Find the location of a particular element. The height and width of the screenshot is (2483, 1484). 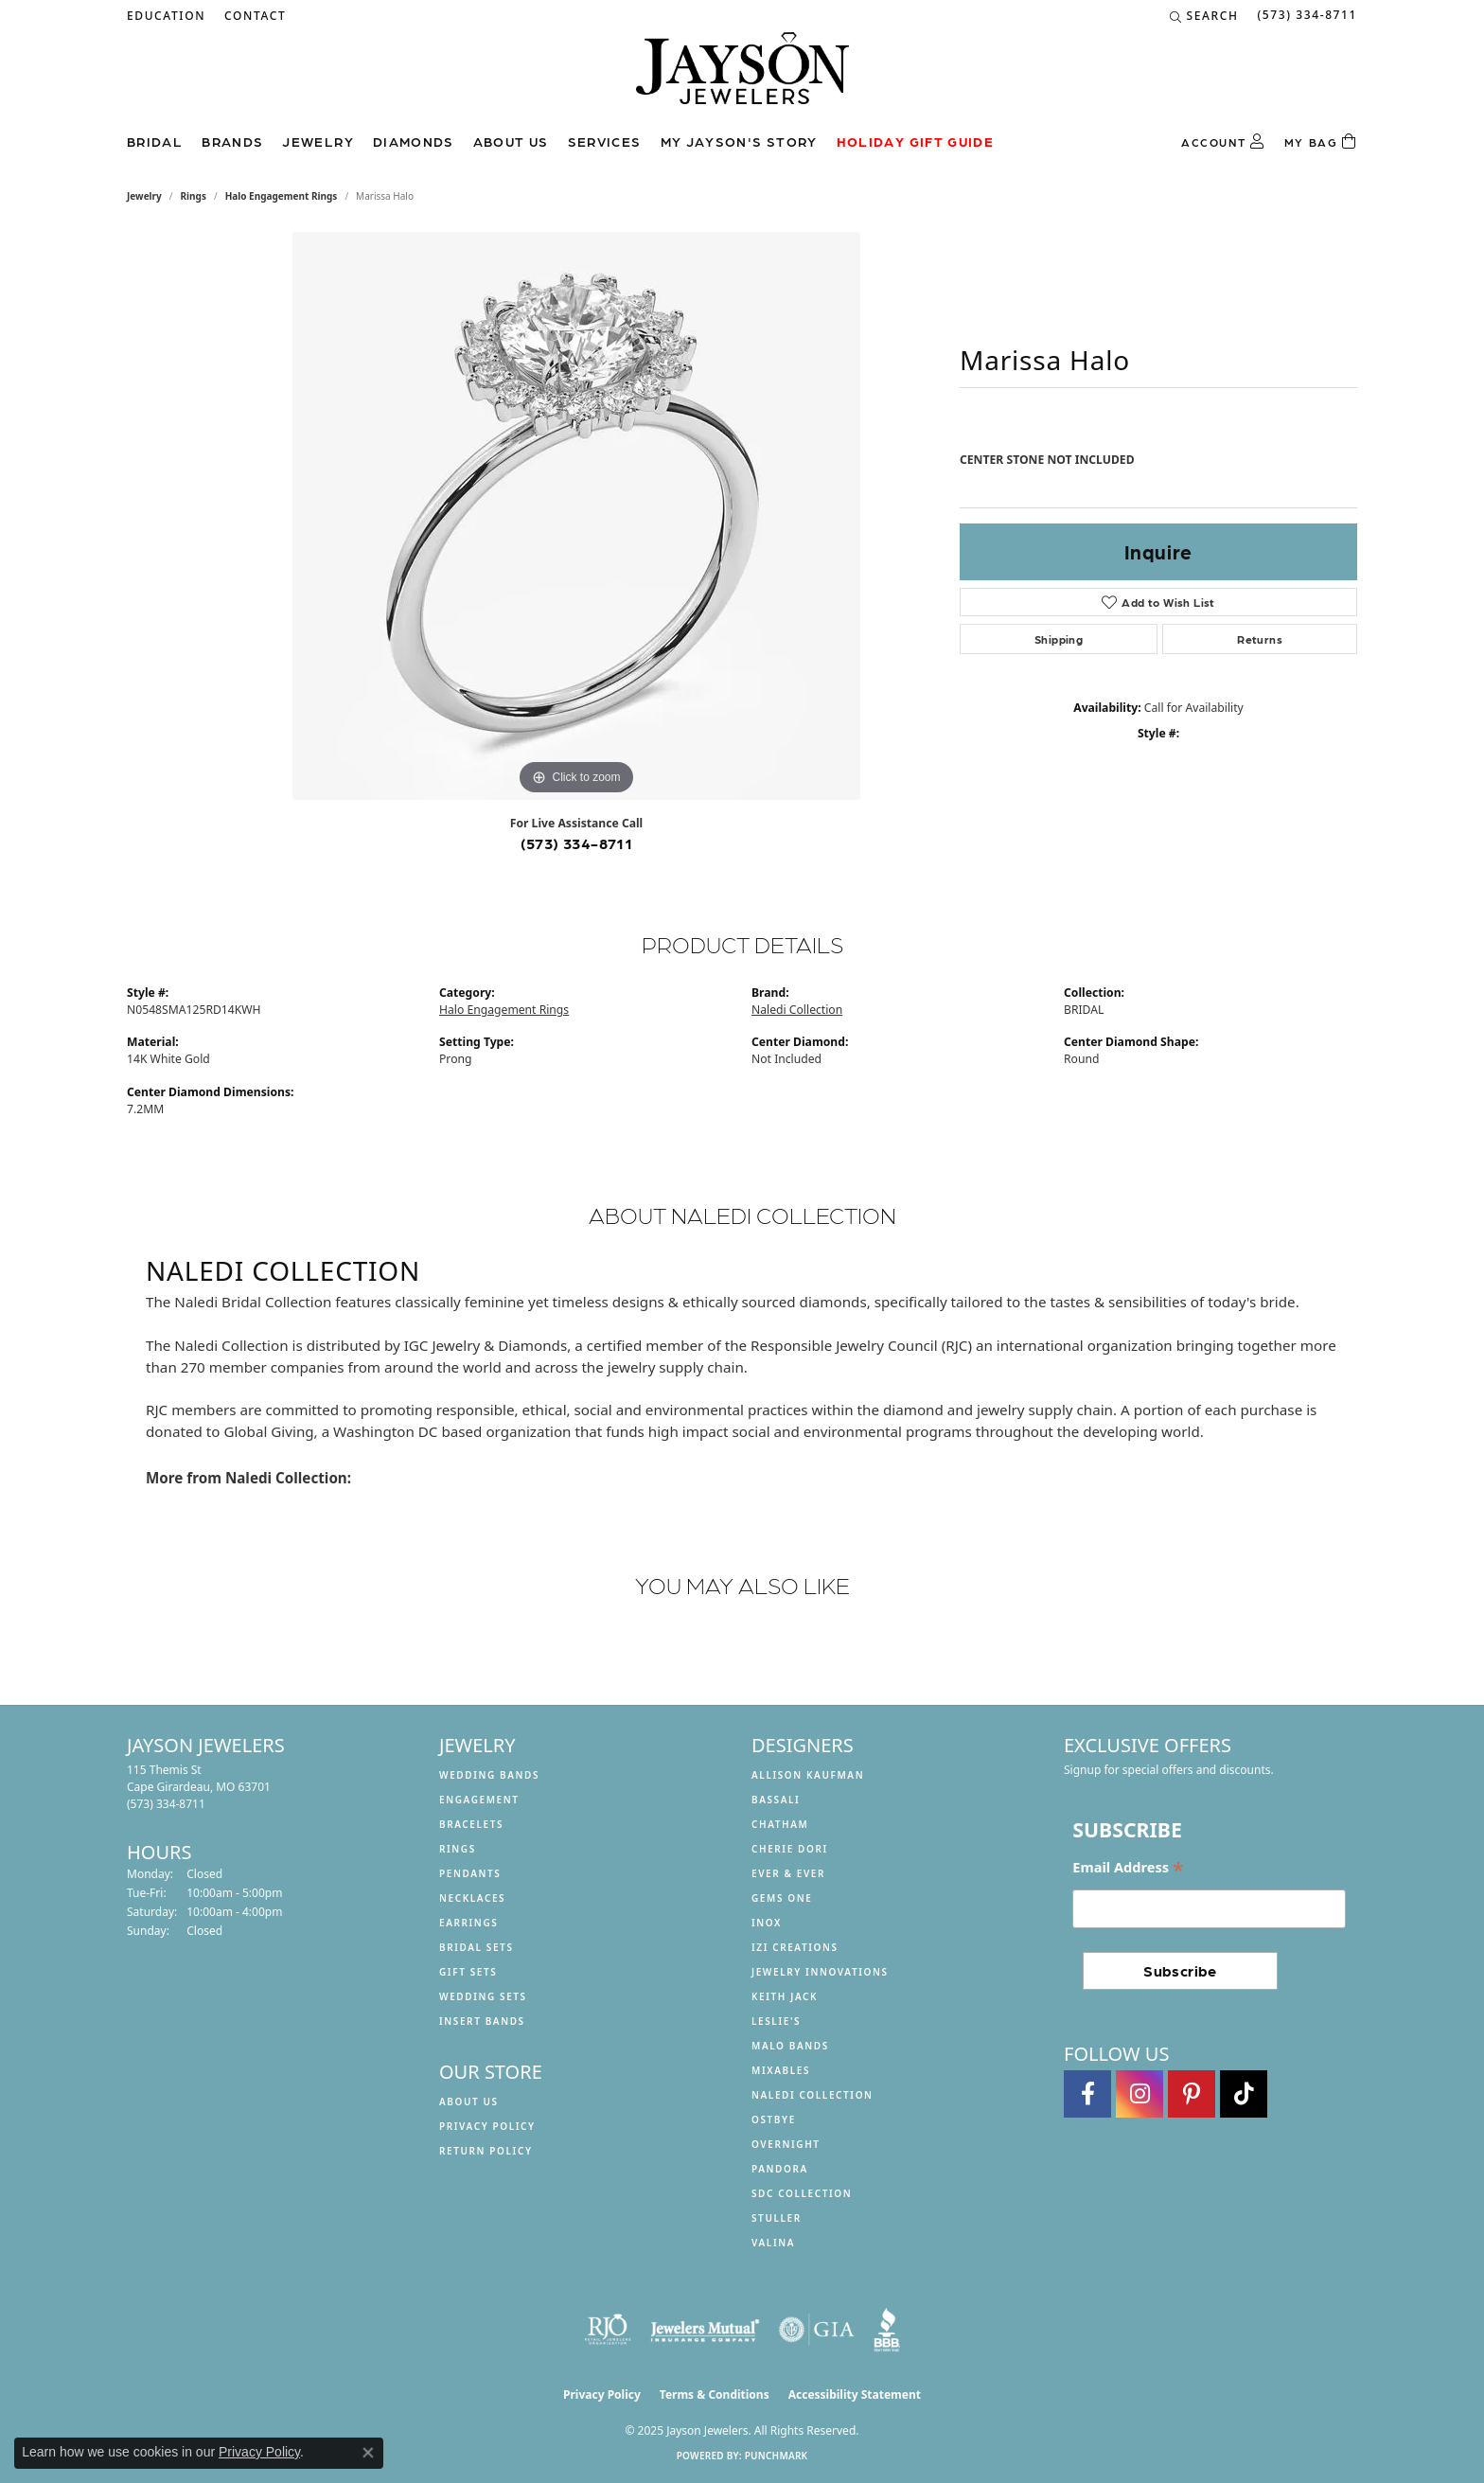

Izi Creations [menuitem] is located at coordinates (795, 1947).